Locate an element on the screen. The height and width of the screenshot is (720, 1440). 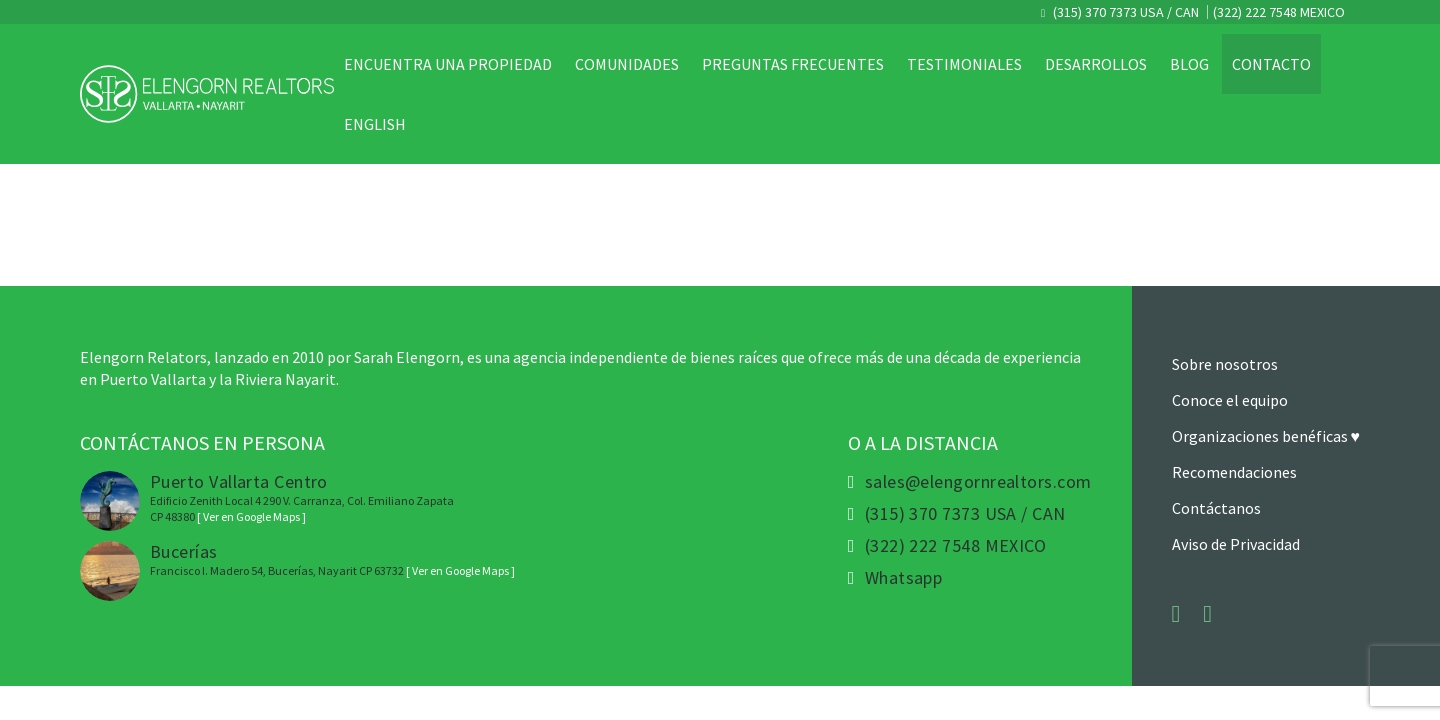
Conoce el equipo is located at coordinates (1230, 400).